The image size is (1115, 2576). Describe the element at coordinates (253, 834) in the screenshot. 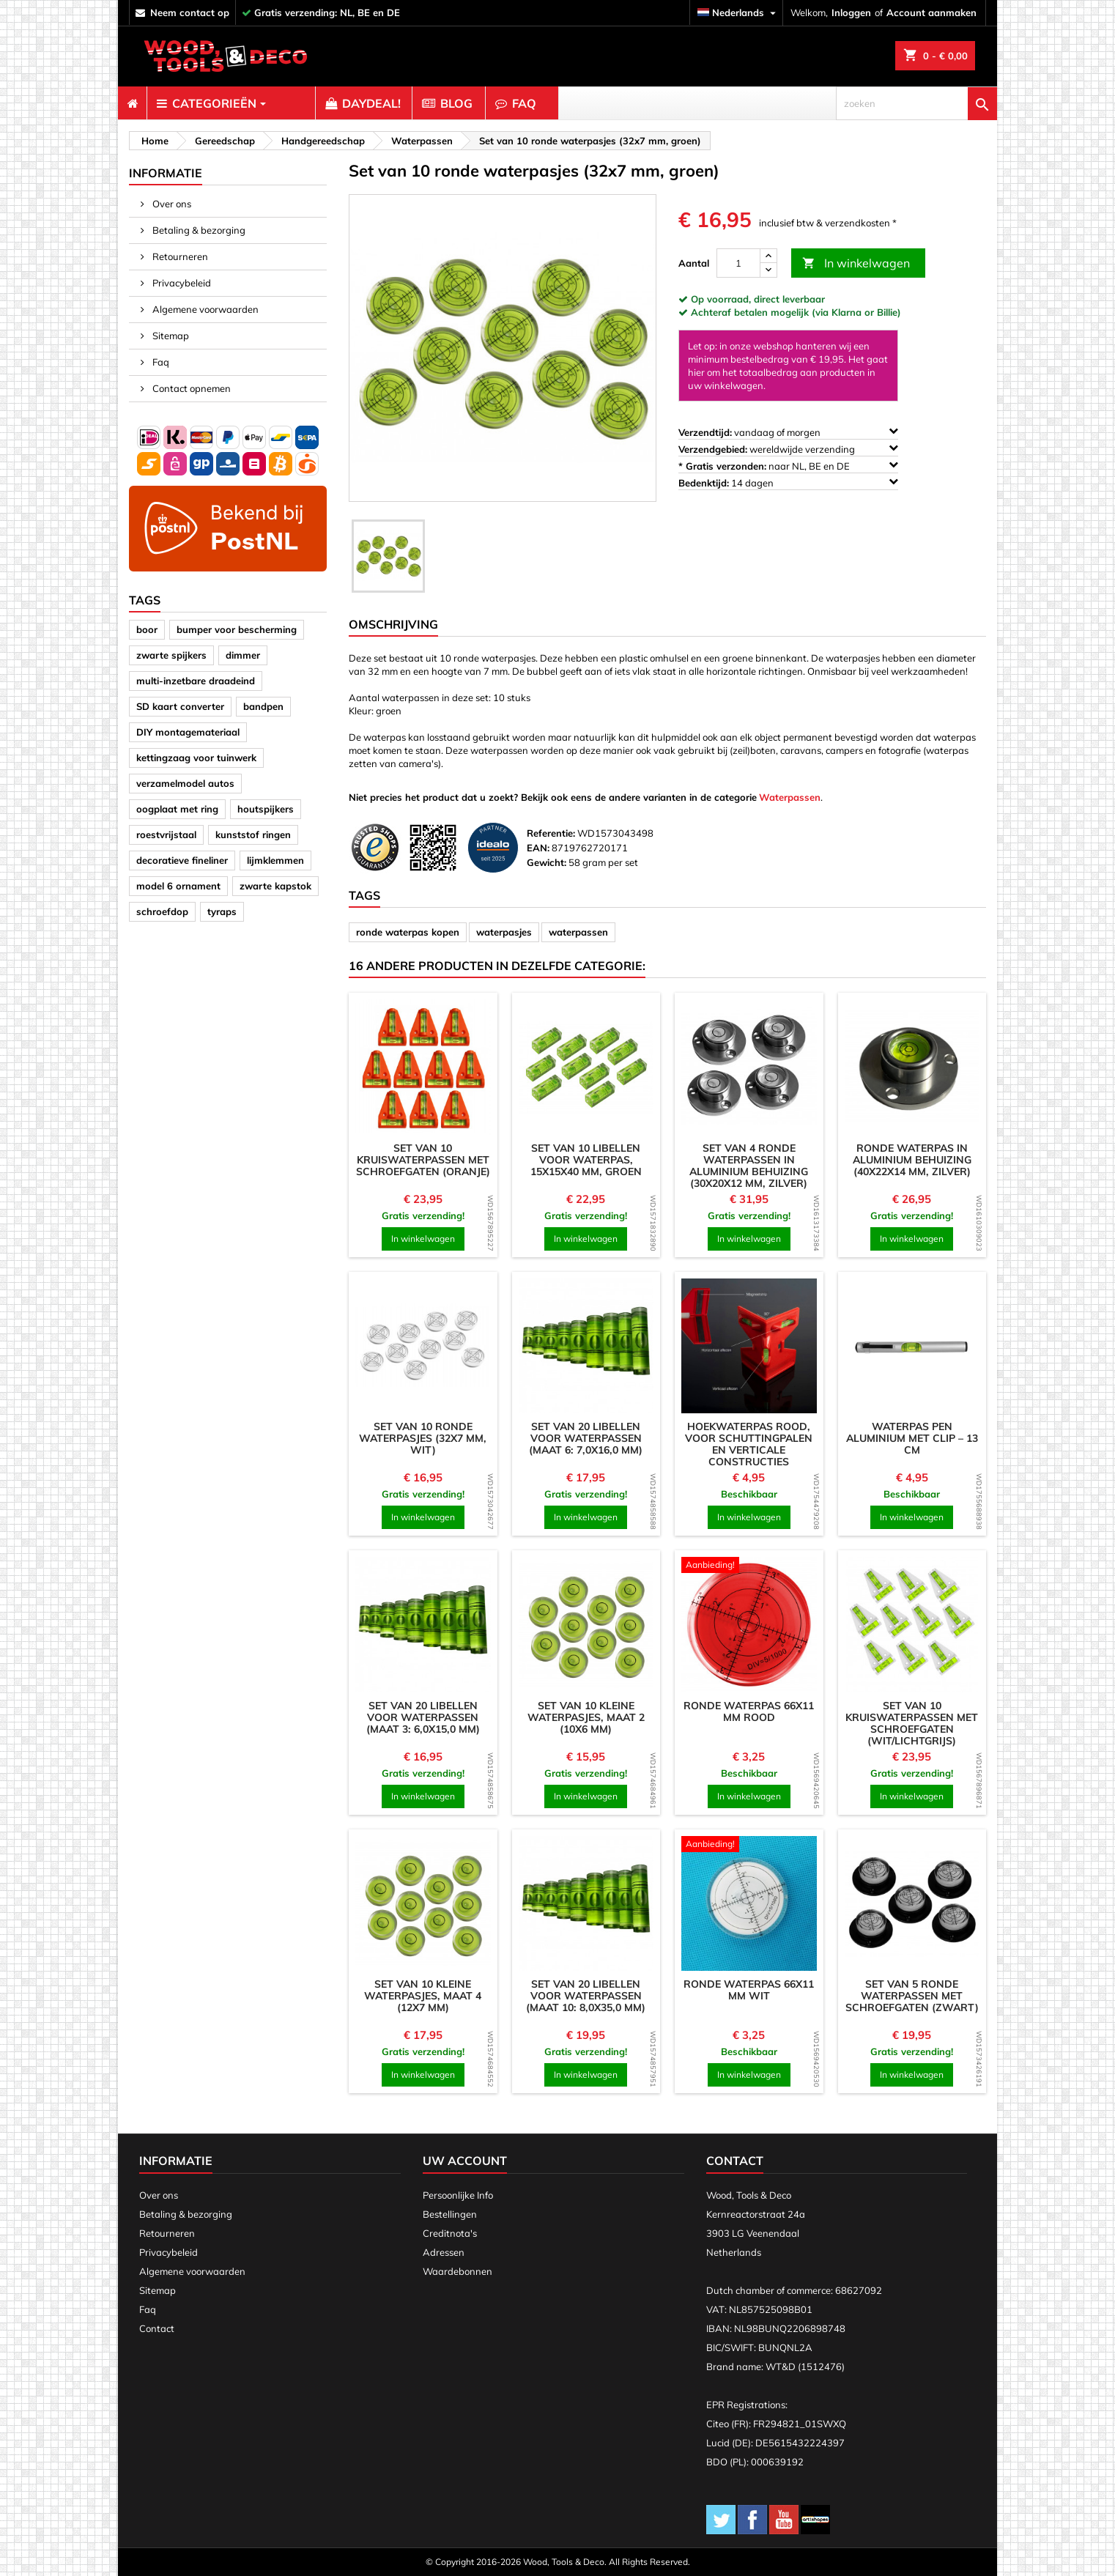

I see `kunststof ringen` at that location.